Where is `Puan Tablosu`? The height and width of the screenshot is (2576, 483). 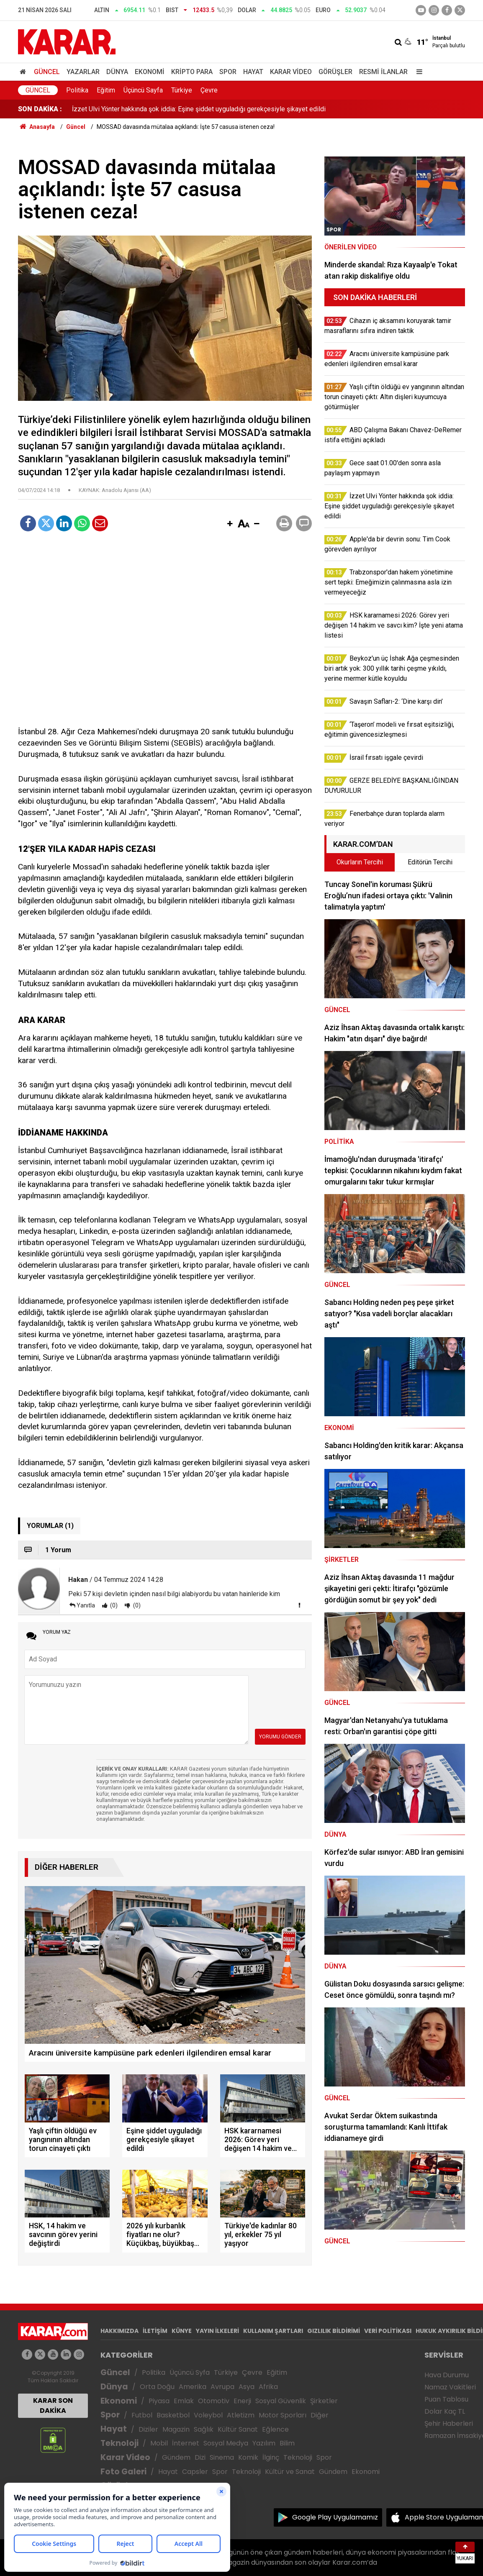 Puan Tablosu is located at coordinates (446, 2399).